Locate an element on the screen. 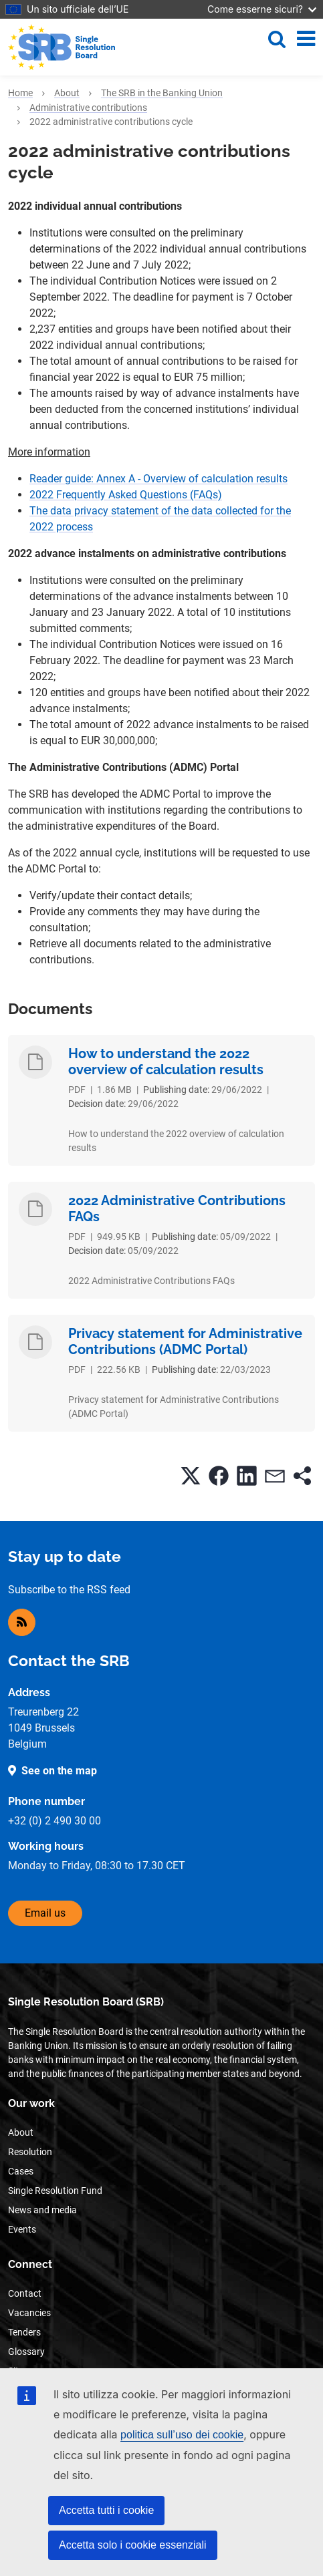 This screenshot has width=323, height=2576. politica sull’uso dei cookie is located at coordinates (181, 2434).